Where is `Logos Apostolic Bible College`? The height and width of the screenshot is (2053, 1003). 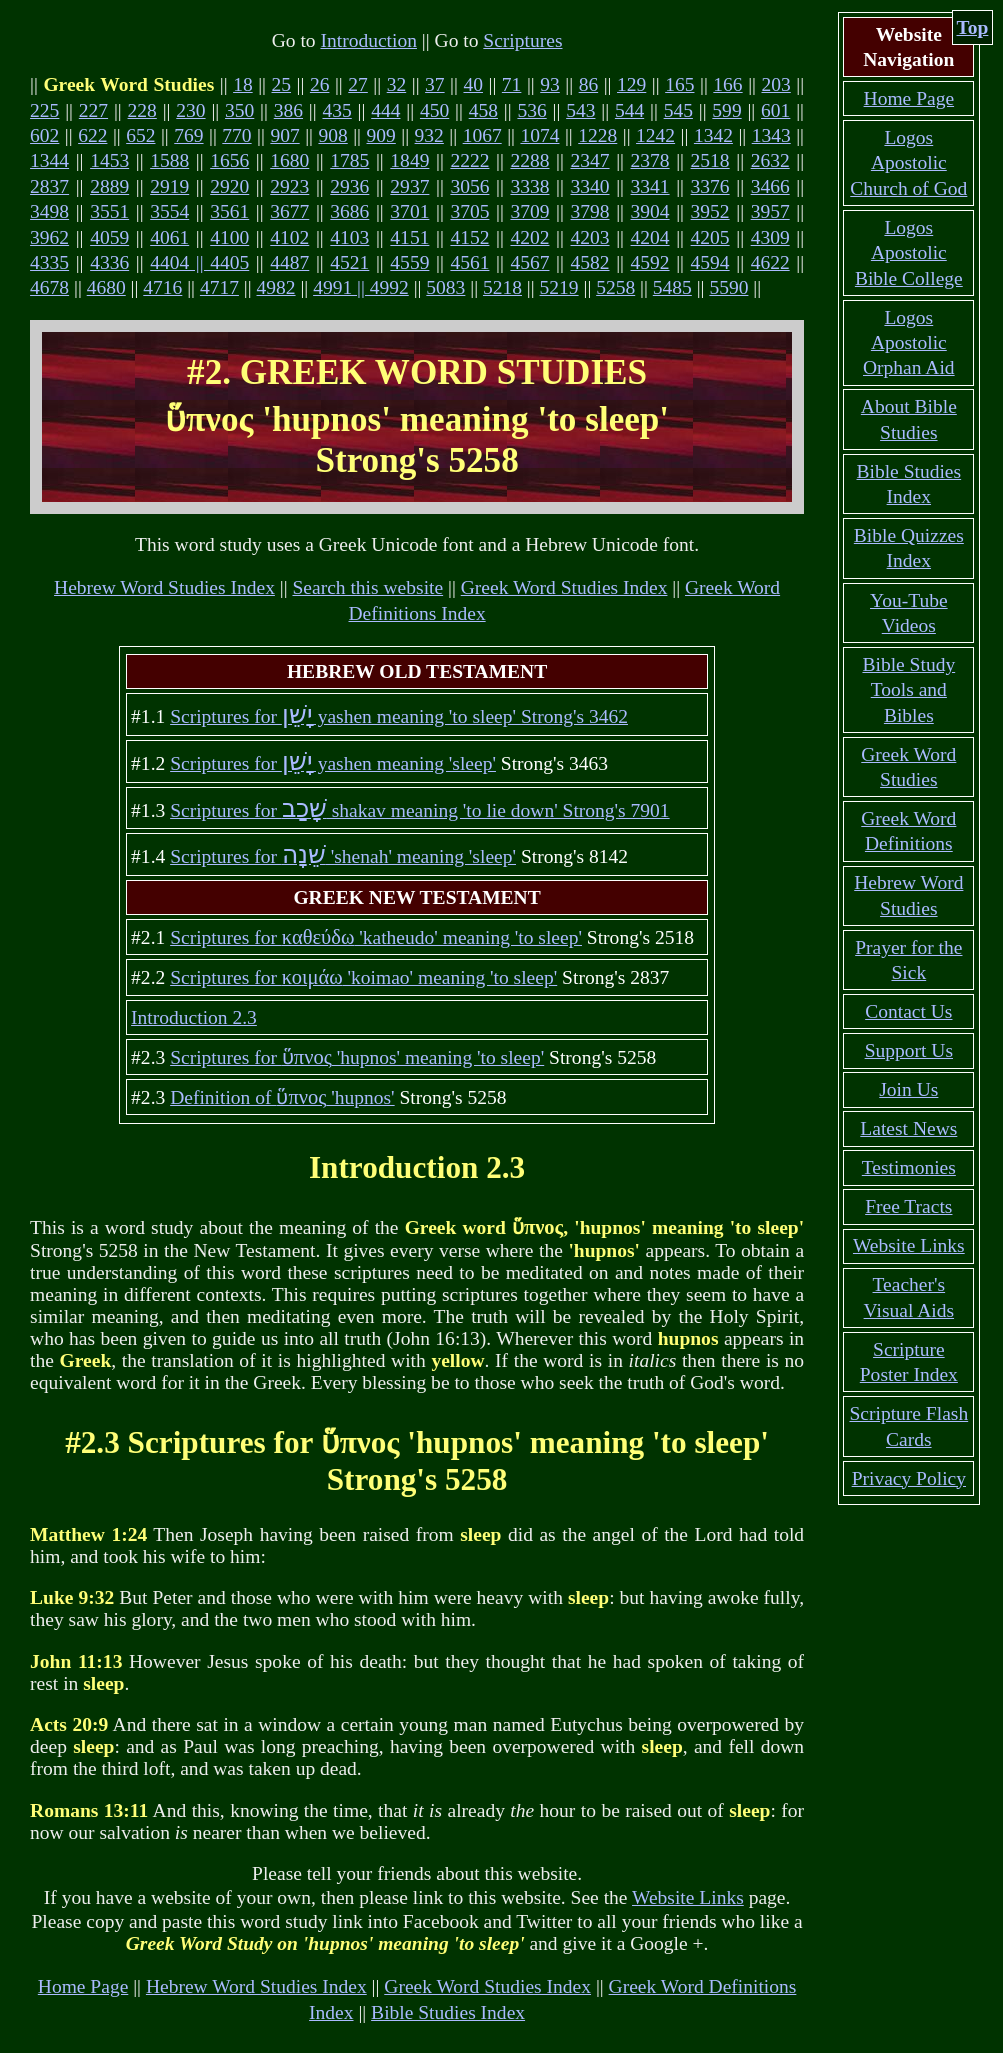 Logos Apostolic Bible College is located at coordinates (909, 253).